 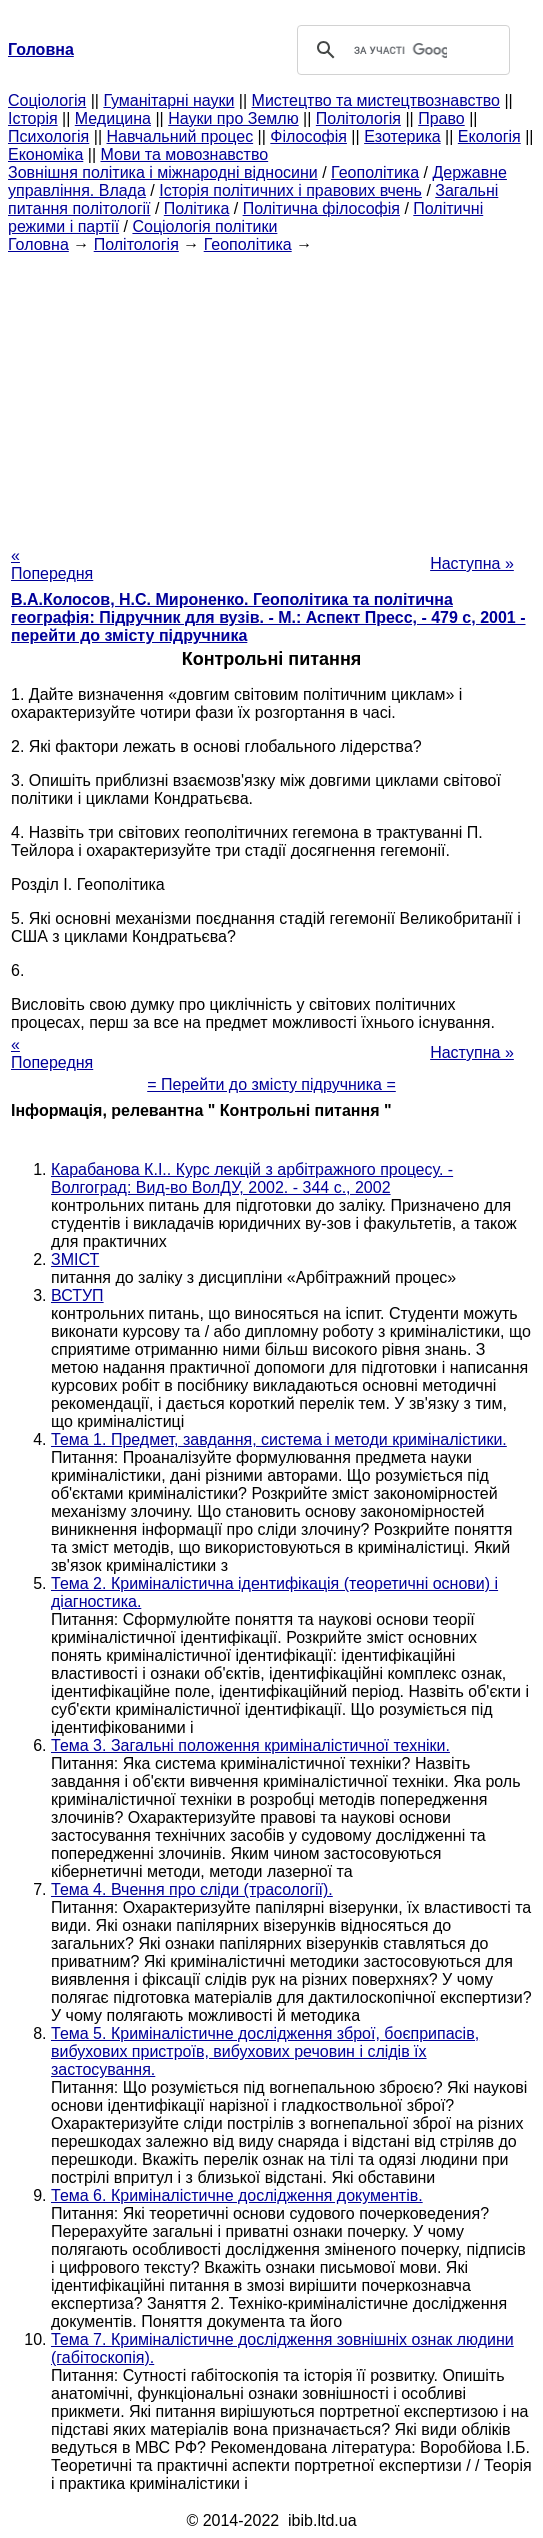 I want to click on Економіка, so click(x=45, y=154).